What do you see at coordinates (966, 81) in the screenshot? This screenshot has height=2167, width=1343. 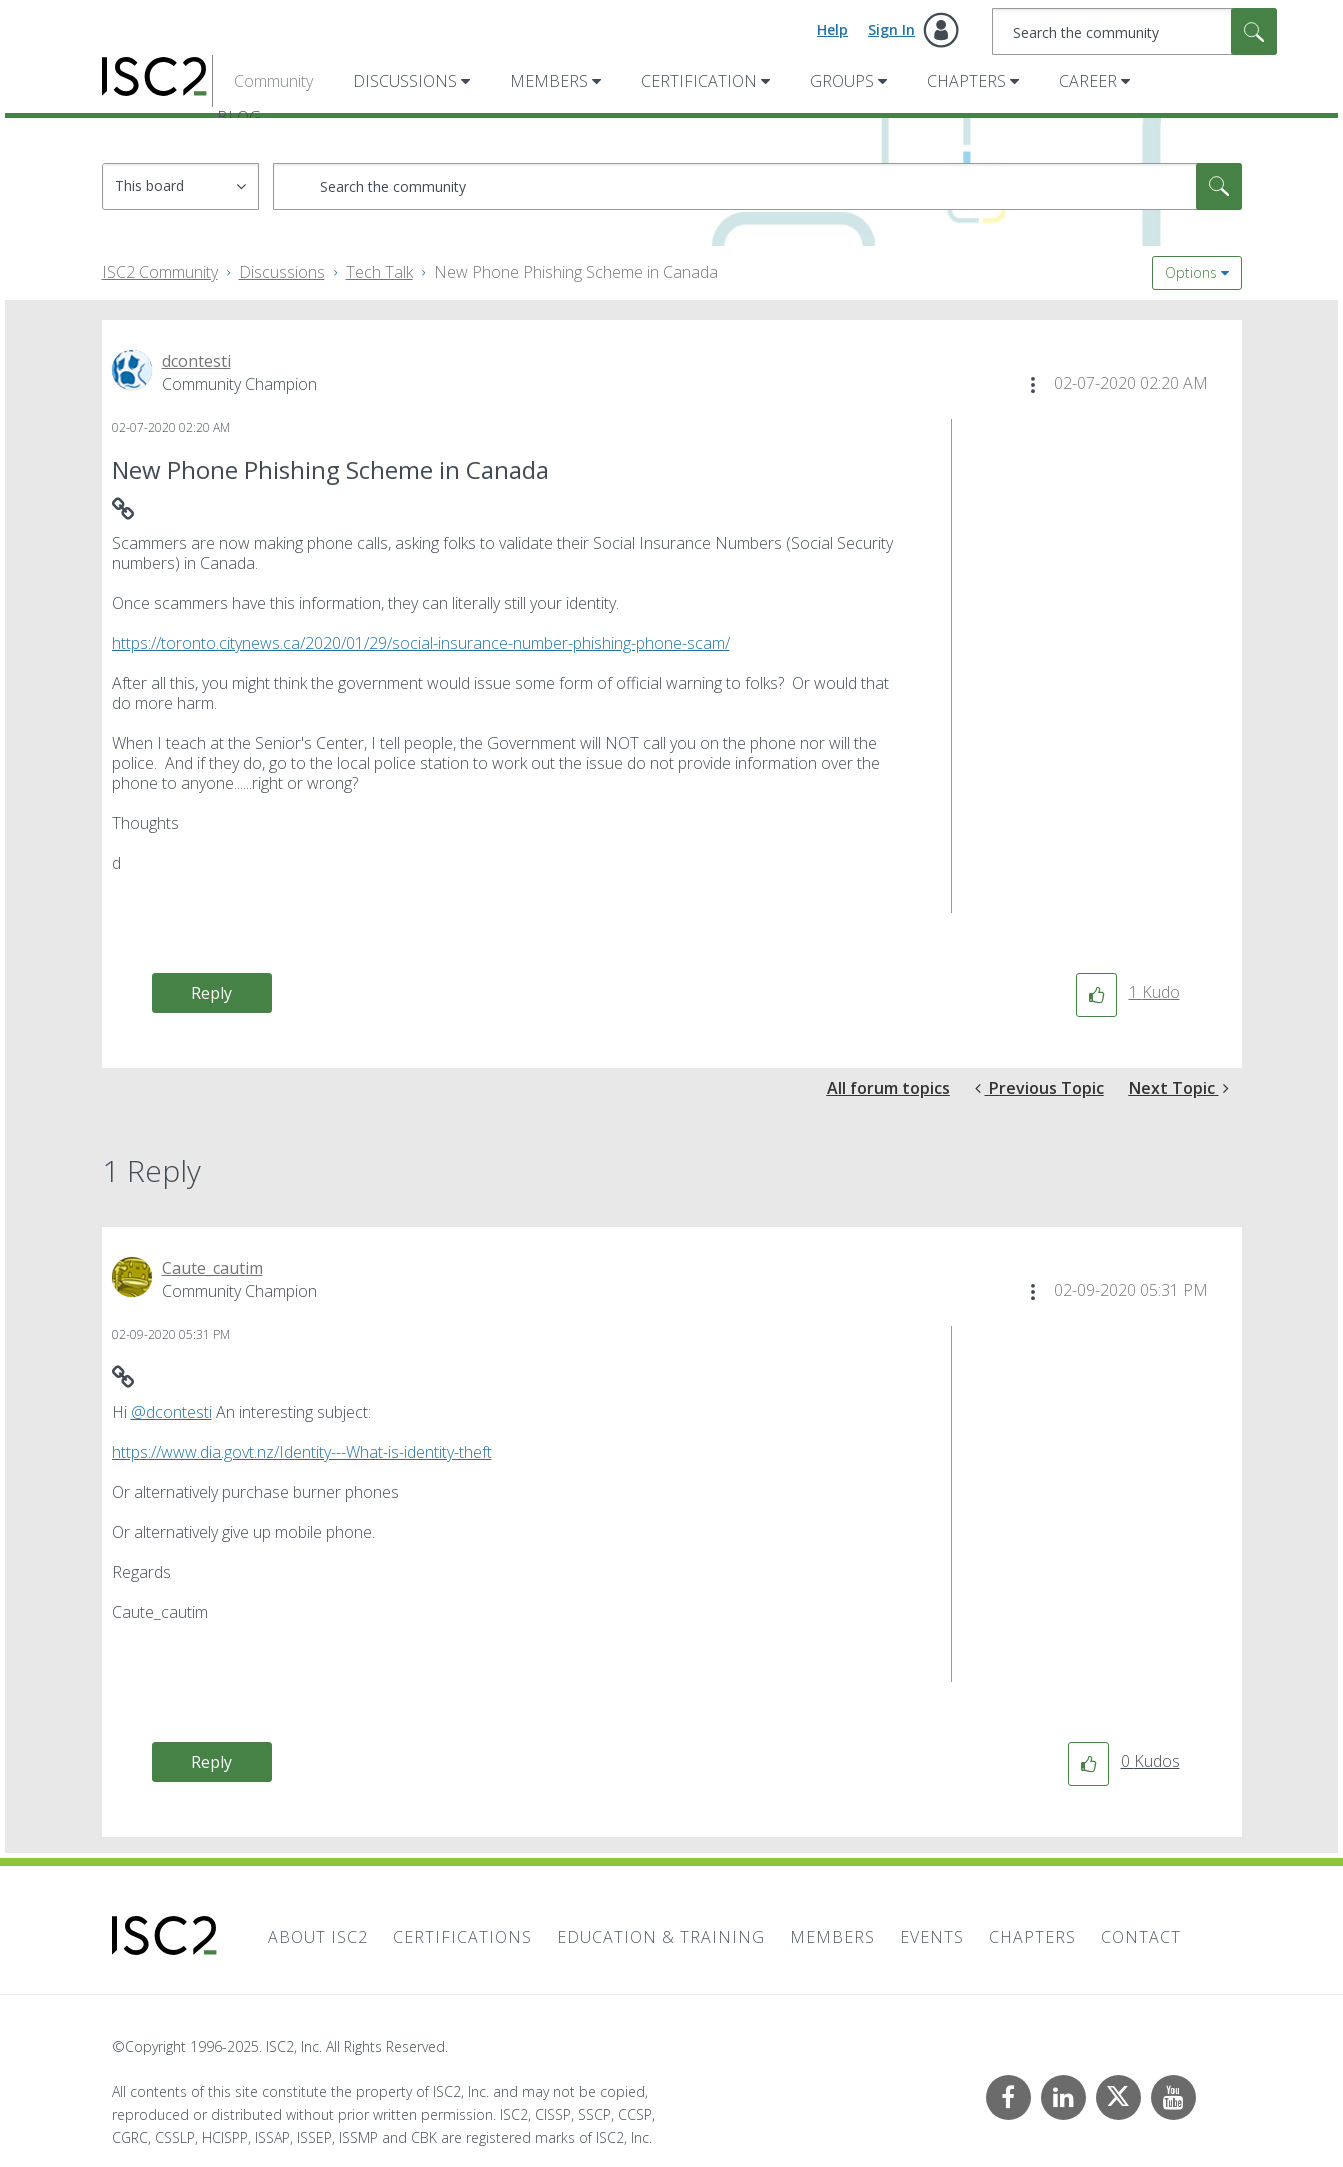 I see `Chapters` at bounding box center [966, 81].